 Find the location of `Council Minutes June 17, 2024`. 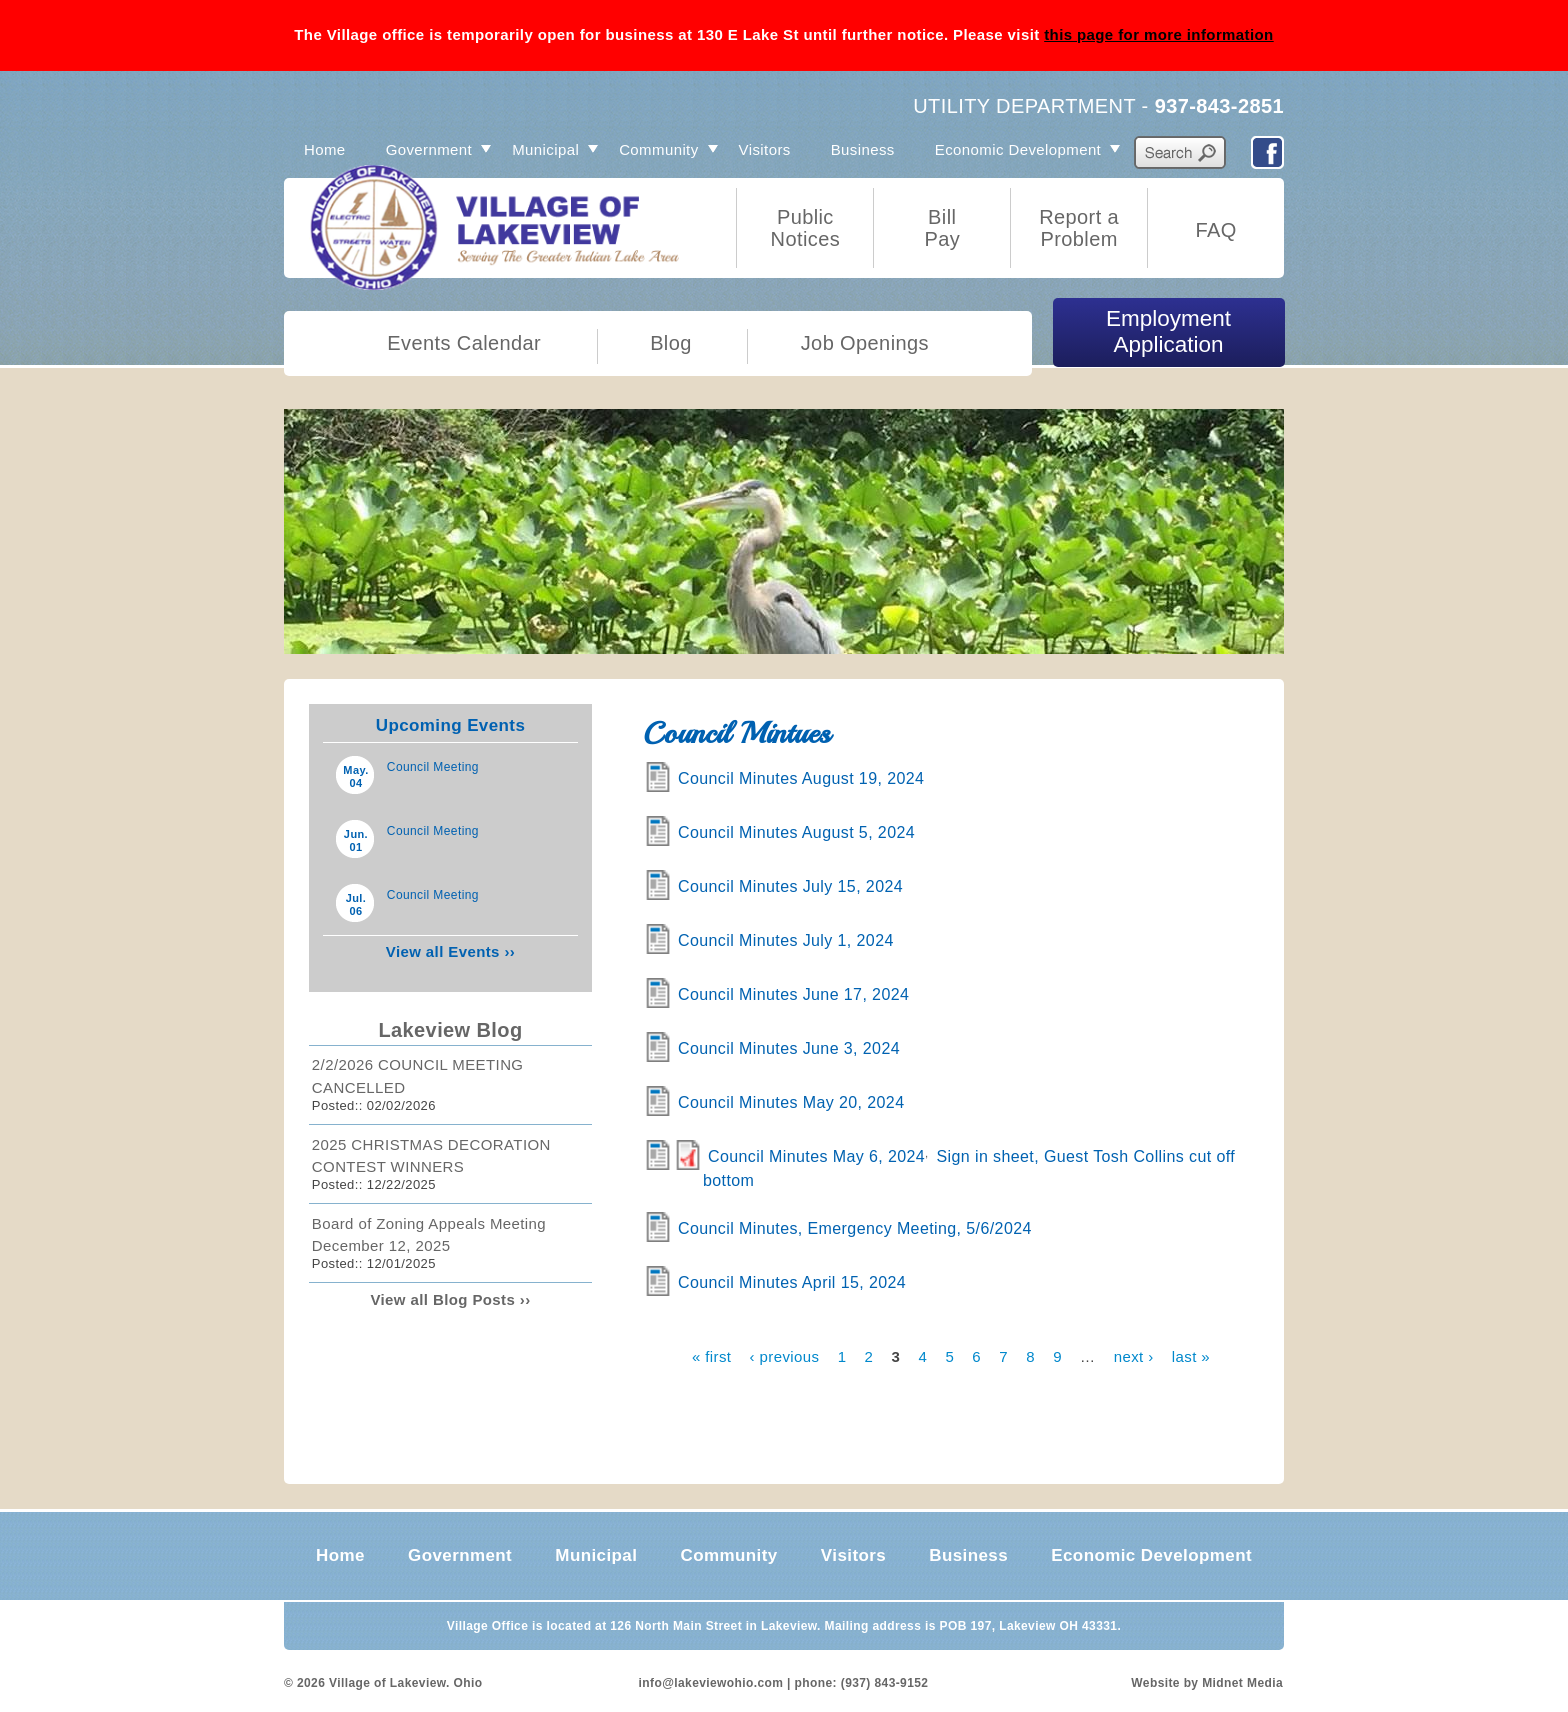

Council Minutes June 17, 2024 is located at coordinates (793, 994).